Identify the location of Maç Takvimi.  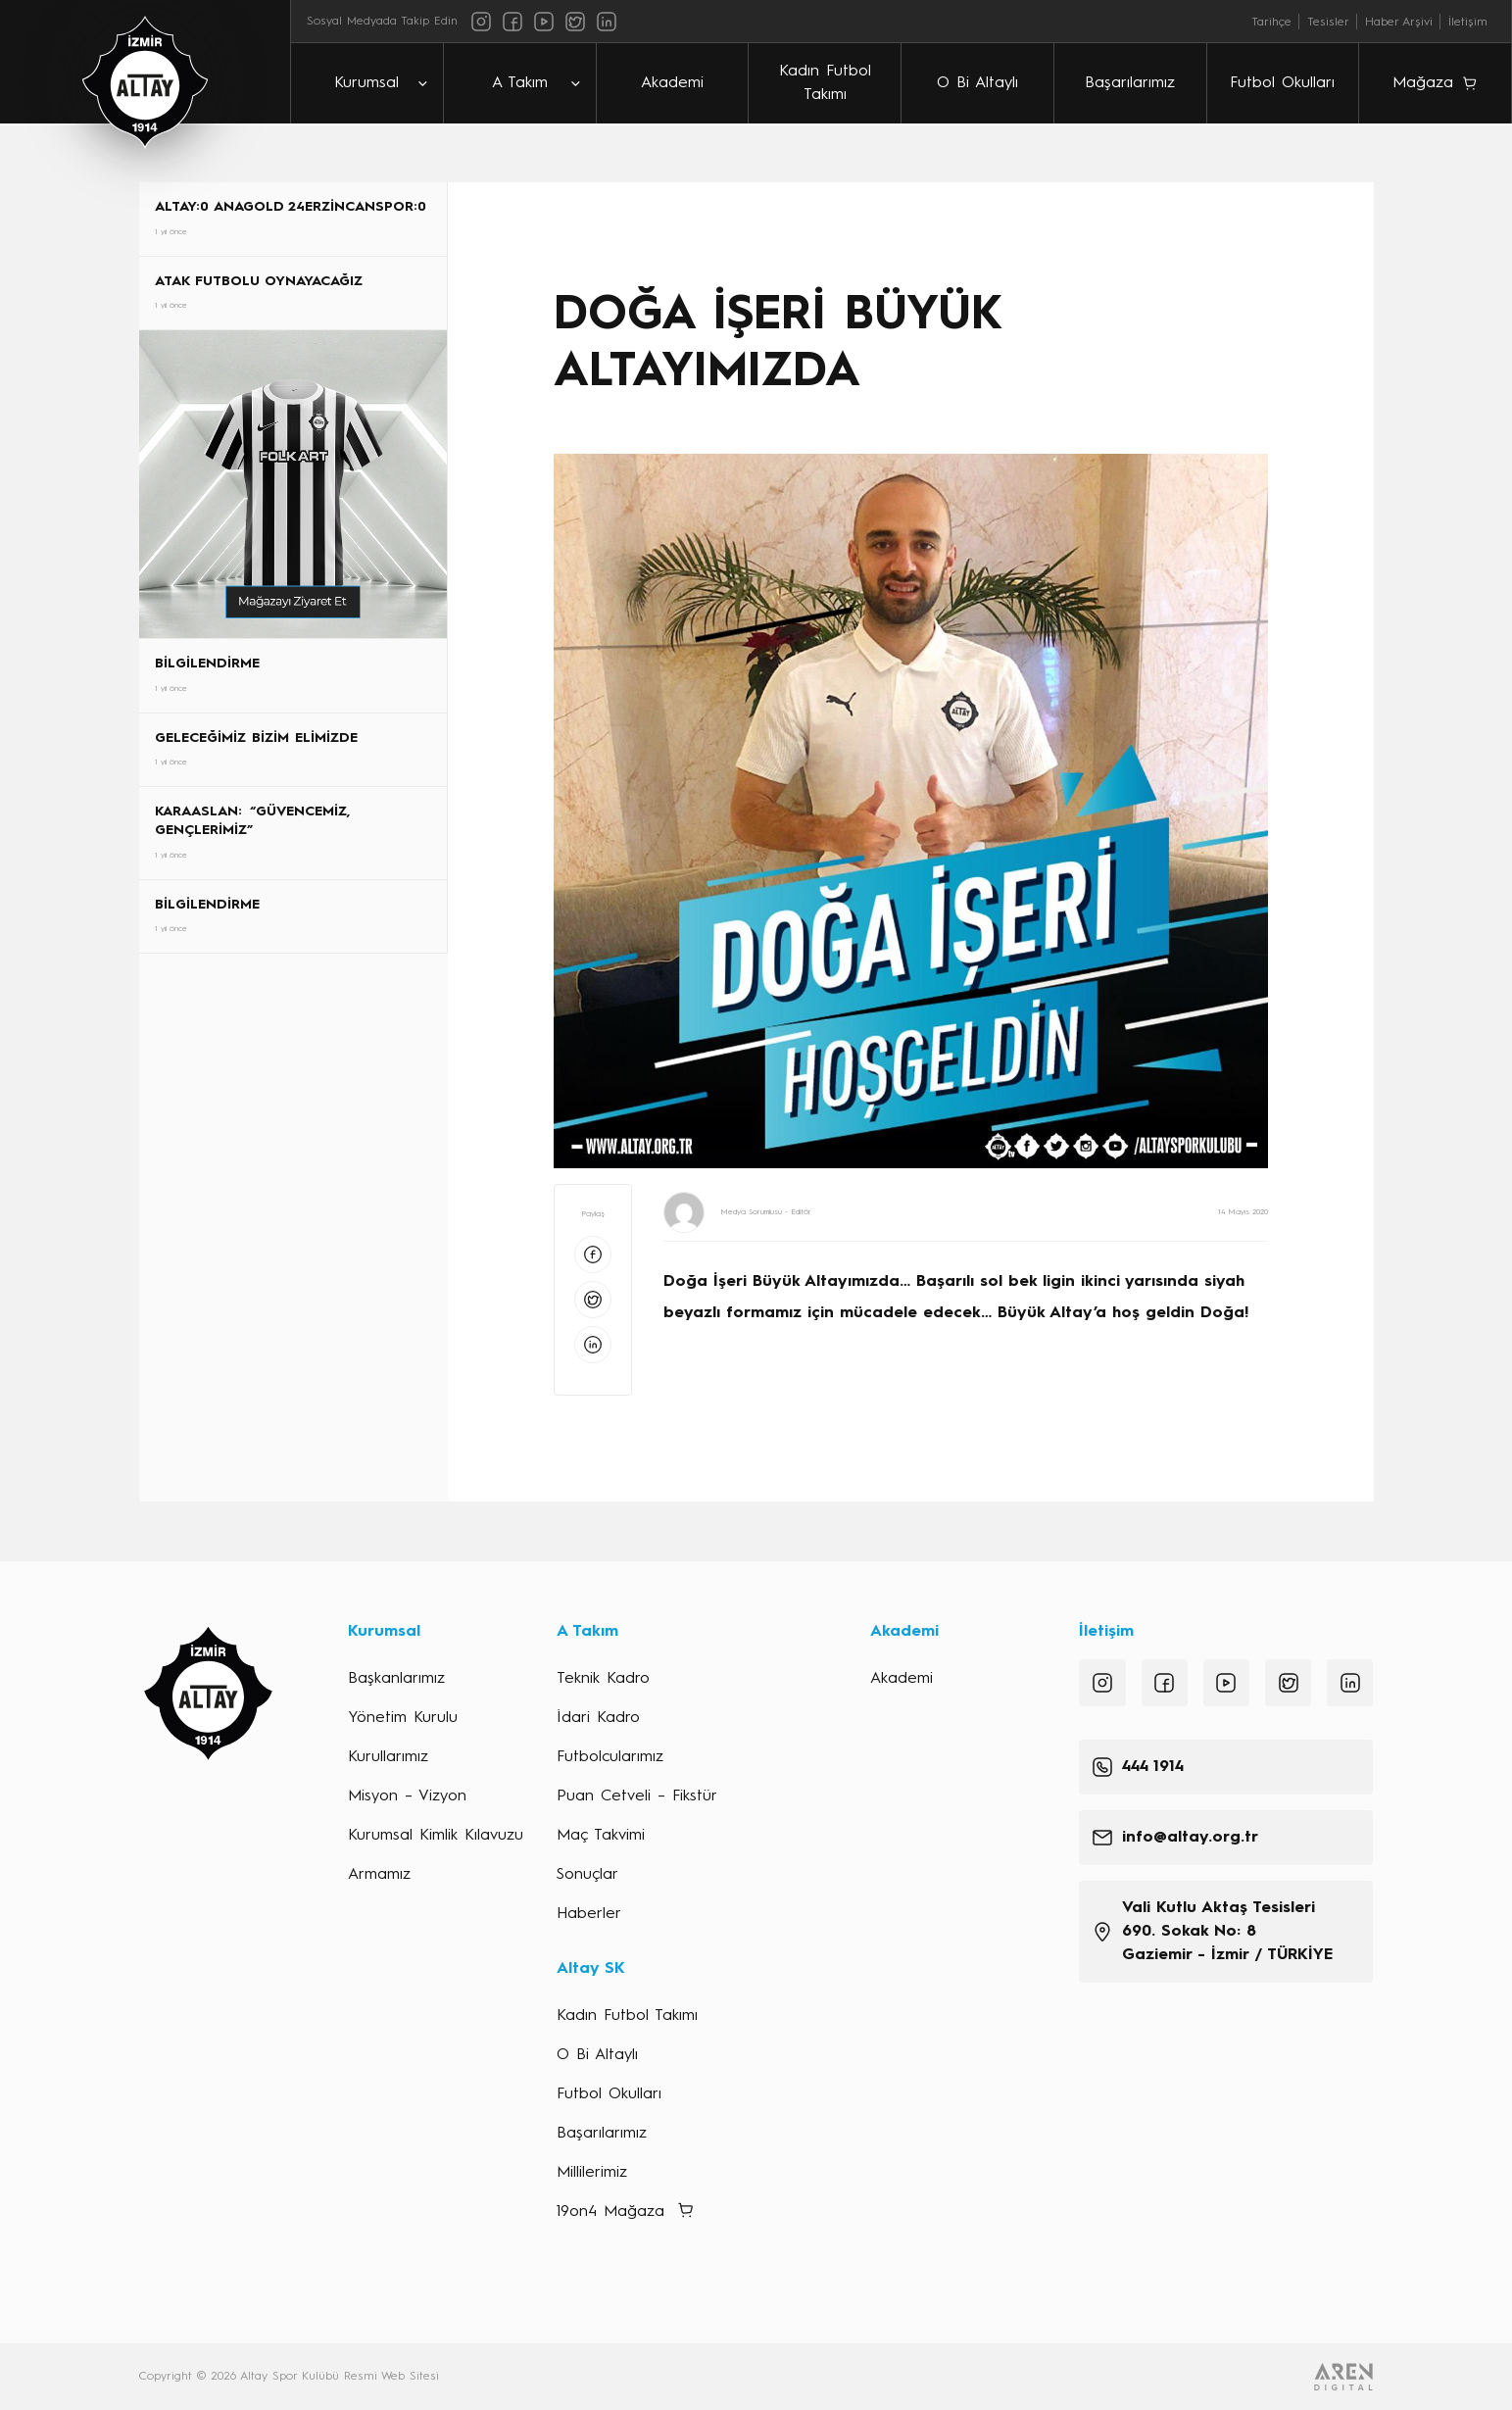
(601, 1836).